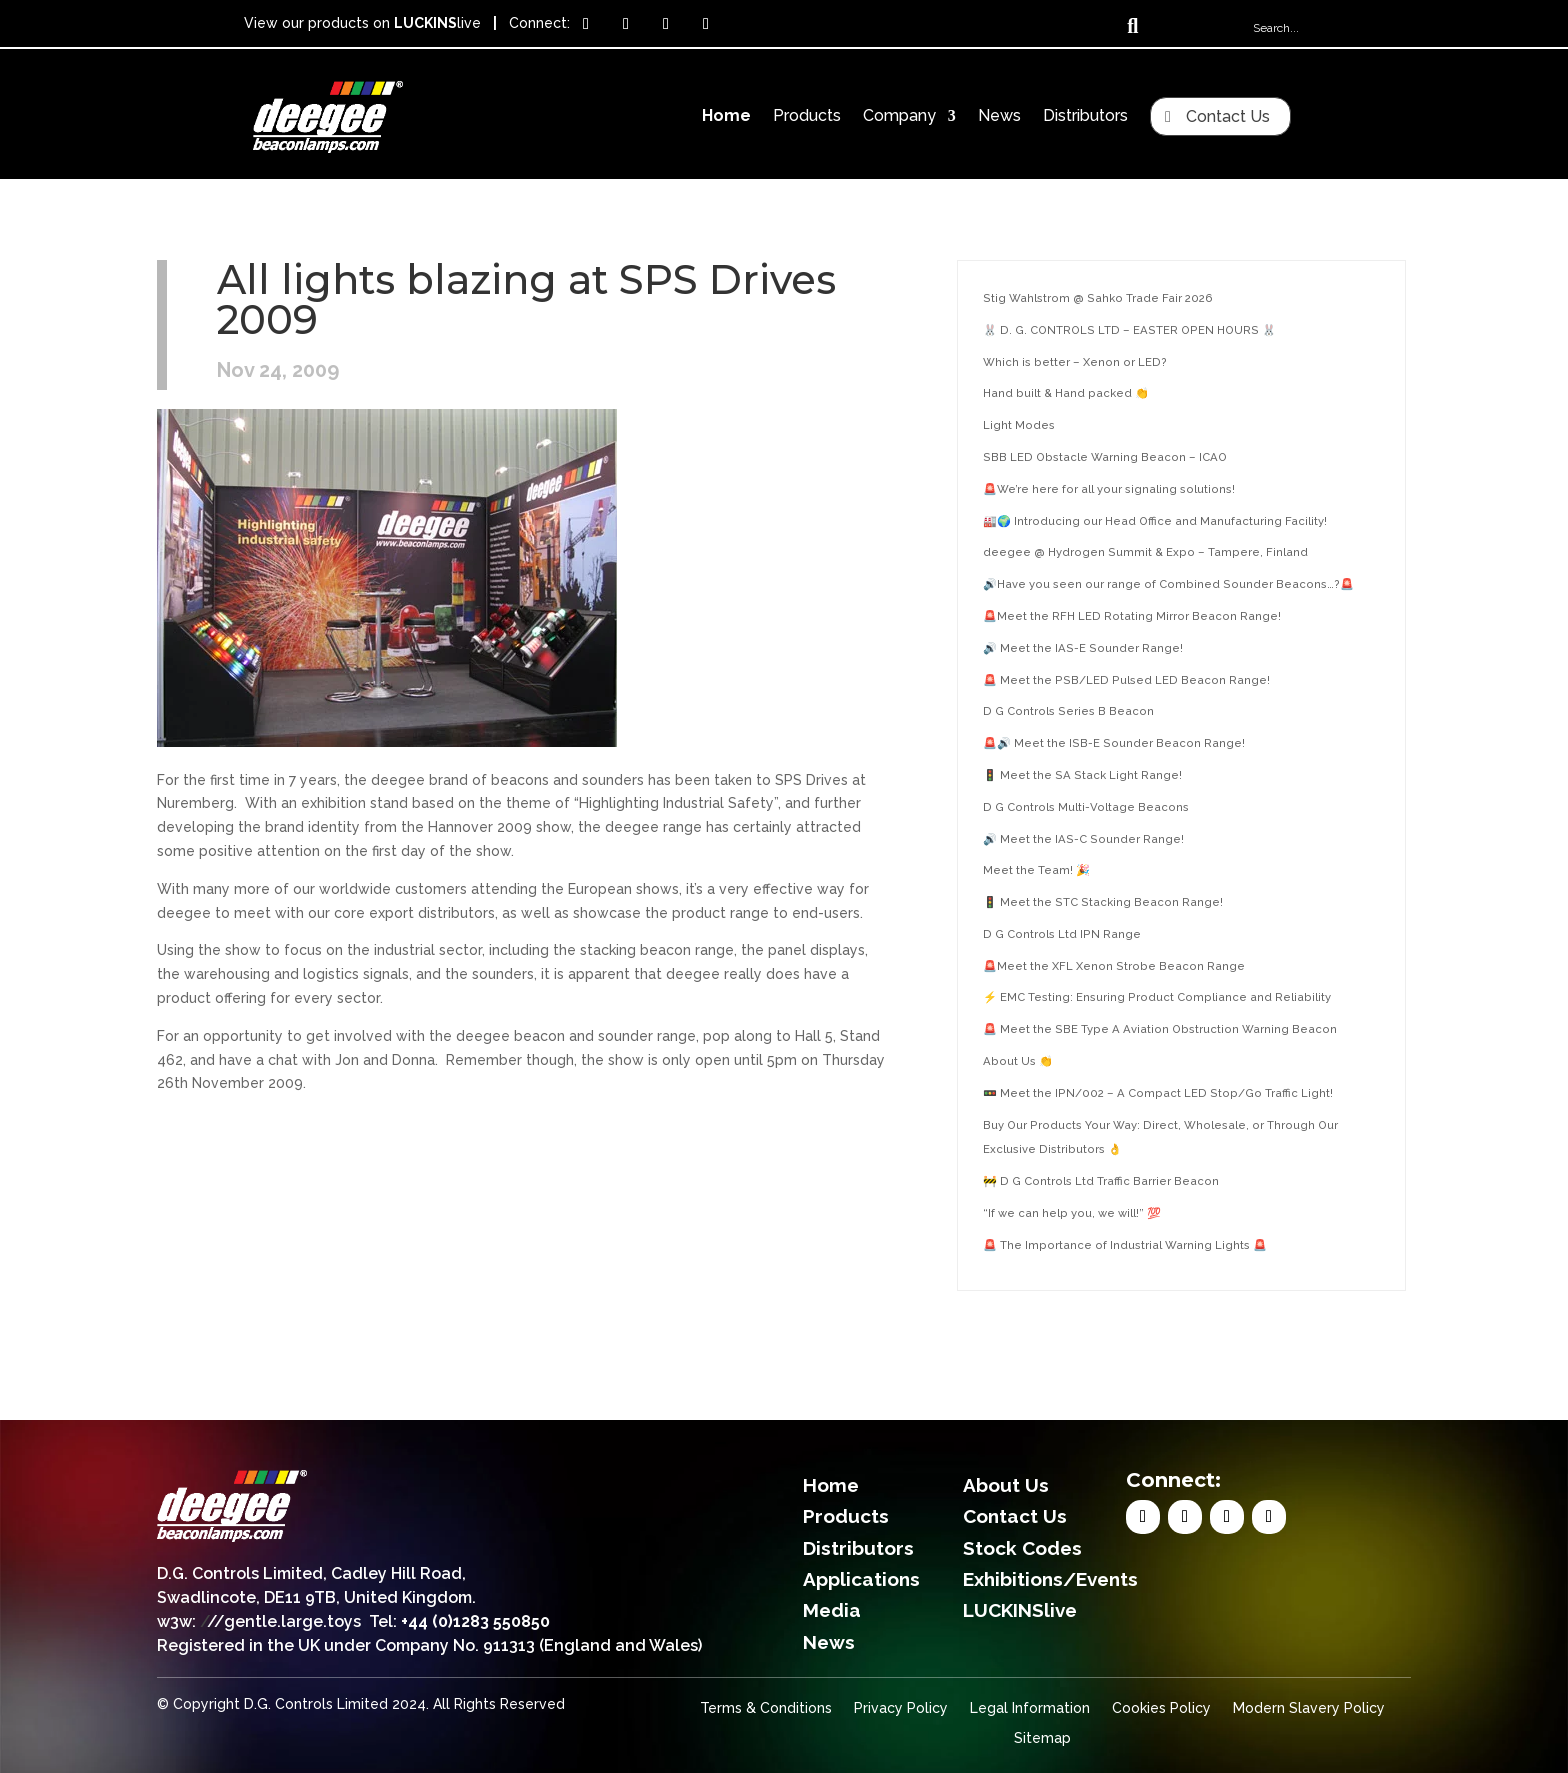 The height and width of the screenshot is (1773, 1568). Describe the element at coordinates (1006, 1485) in the screenshot. I see `About Us` at that location.